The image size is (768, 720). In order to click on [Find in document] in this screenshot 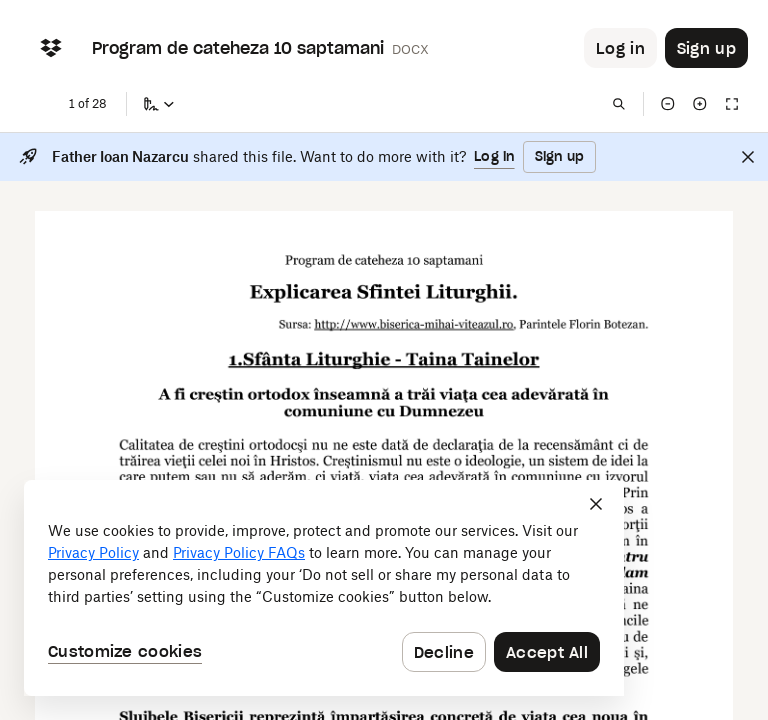, I will do `click(619, 104)`.